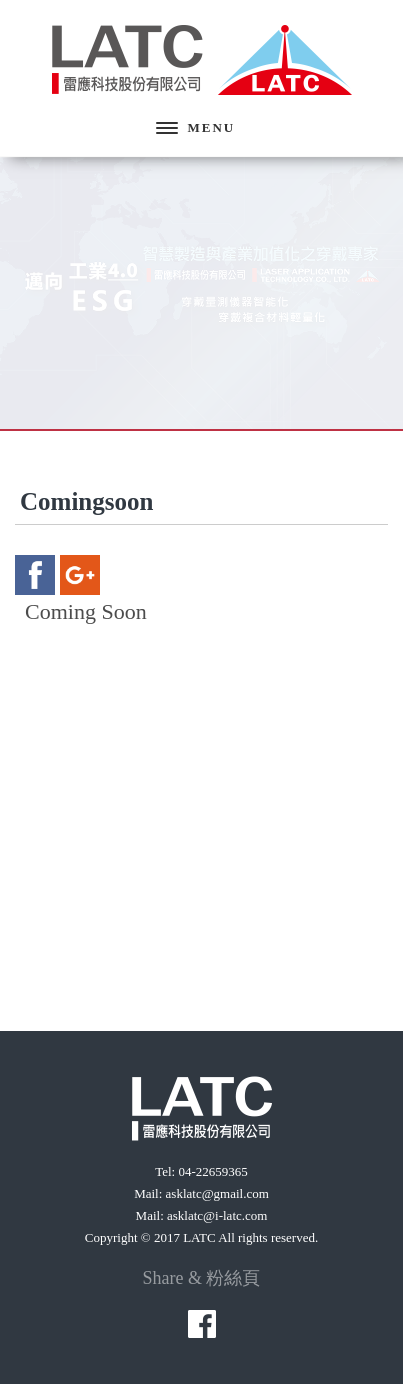 This screenshot has height=1384, width=403. Describe the element at coordinates (202, 60) in the screenshot. I see `雷應科技股份有限公司` at that location.